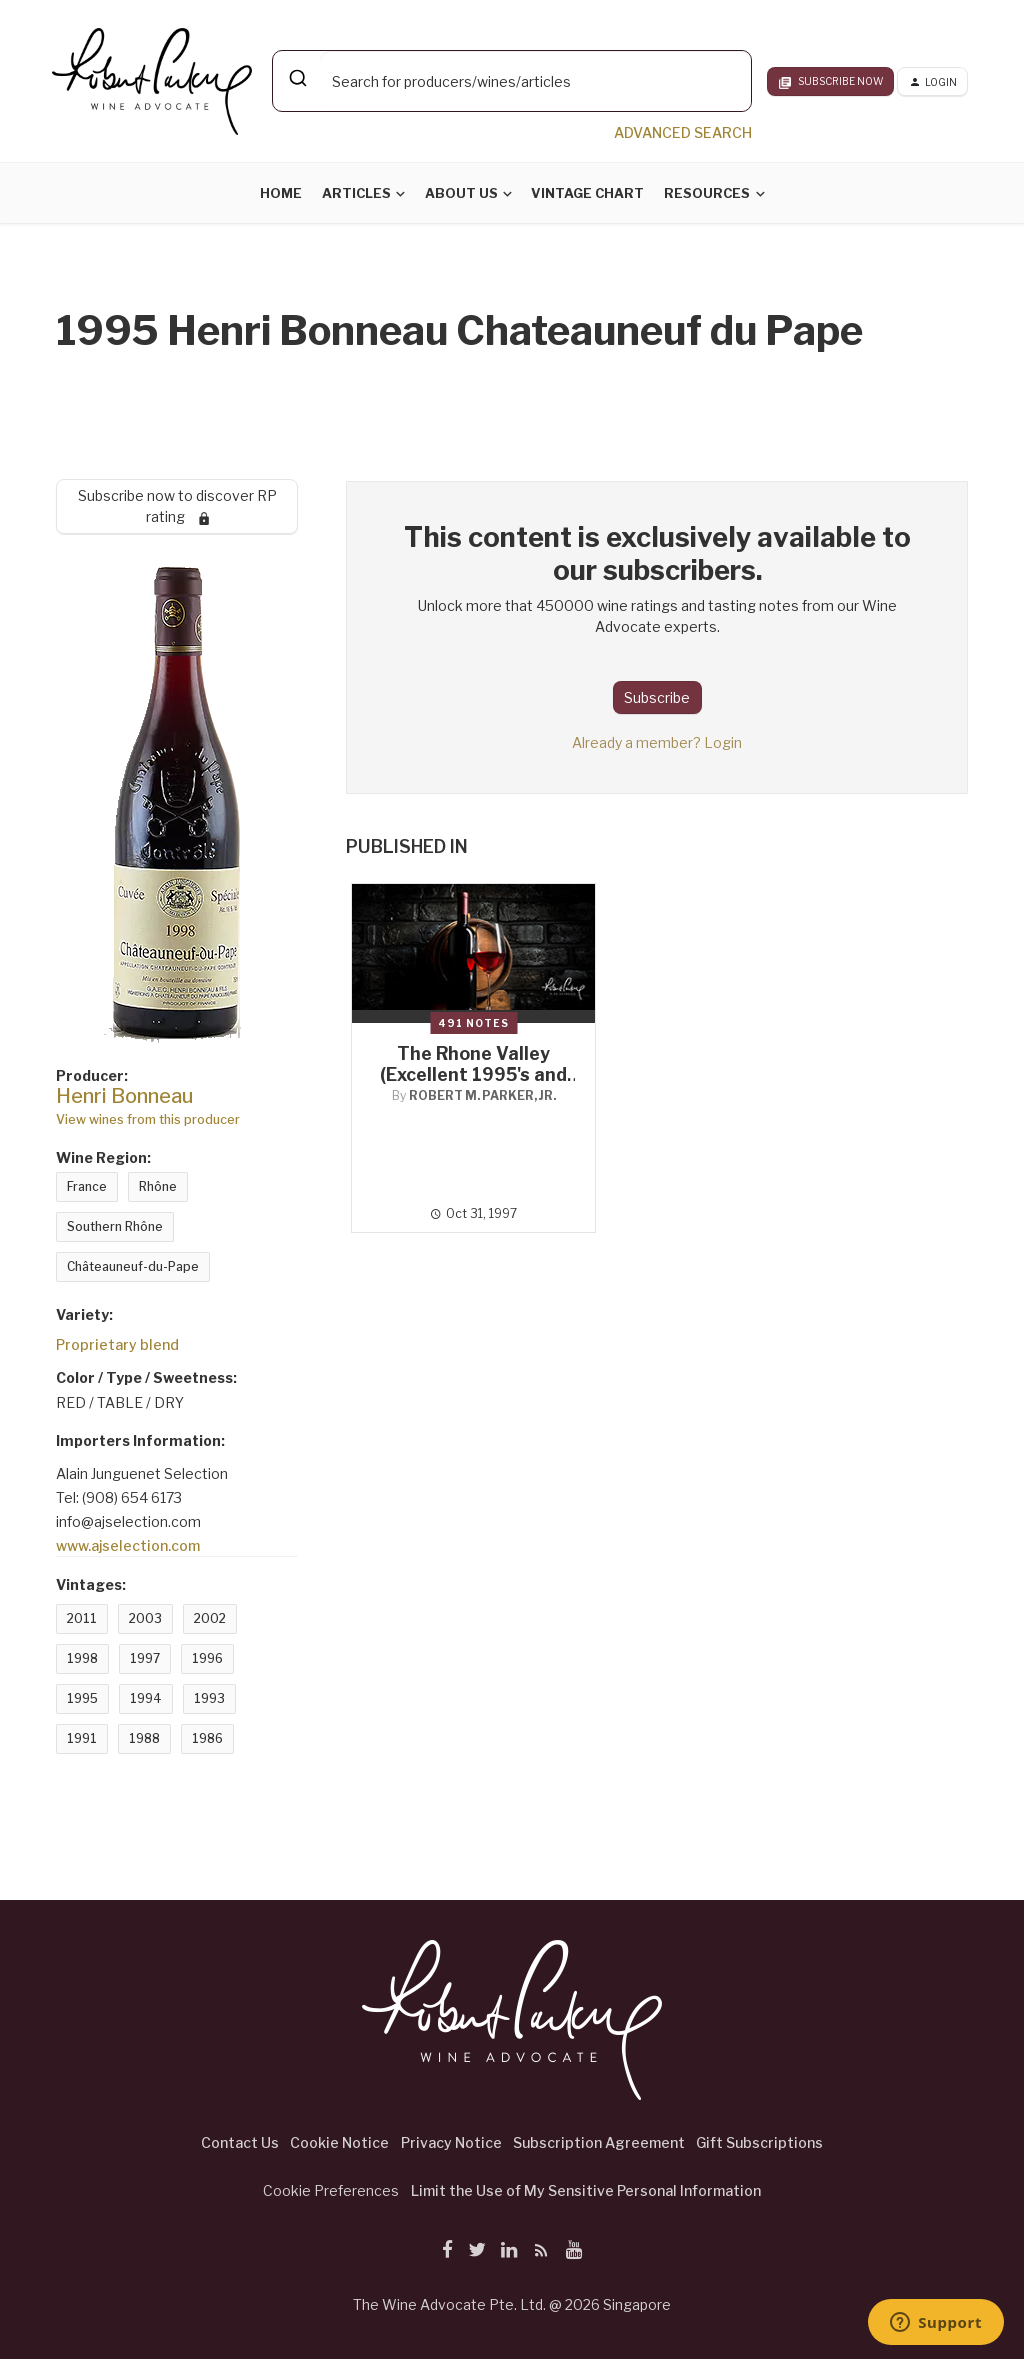 The image size is (1024, 2359). Describe the element at coordinates (296, 78) in the screenshot. I see `[Submit]` at that location.